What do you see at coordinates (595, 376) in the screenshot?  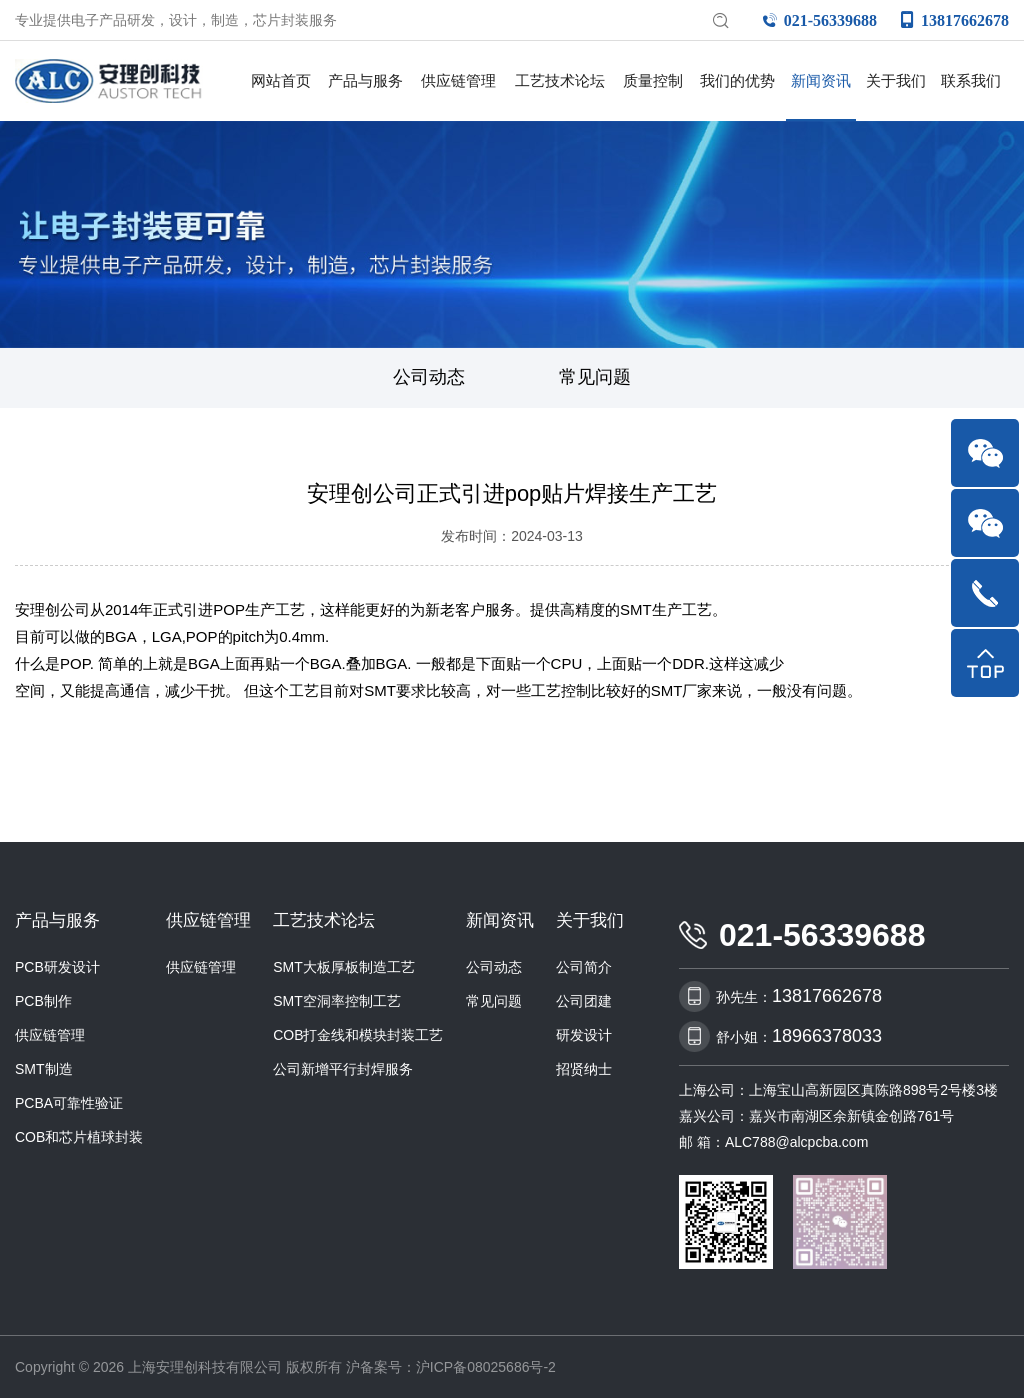 I see `常见问题` at bounding box center [595, 376].